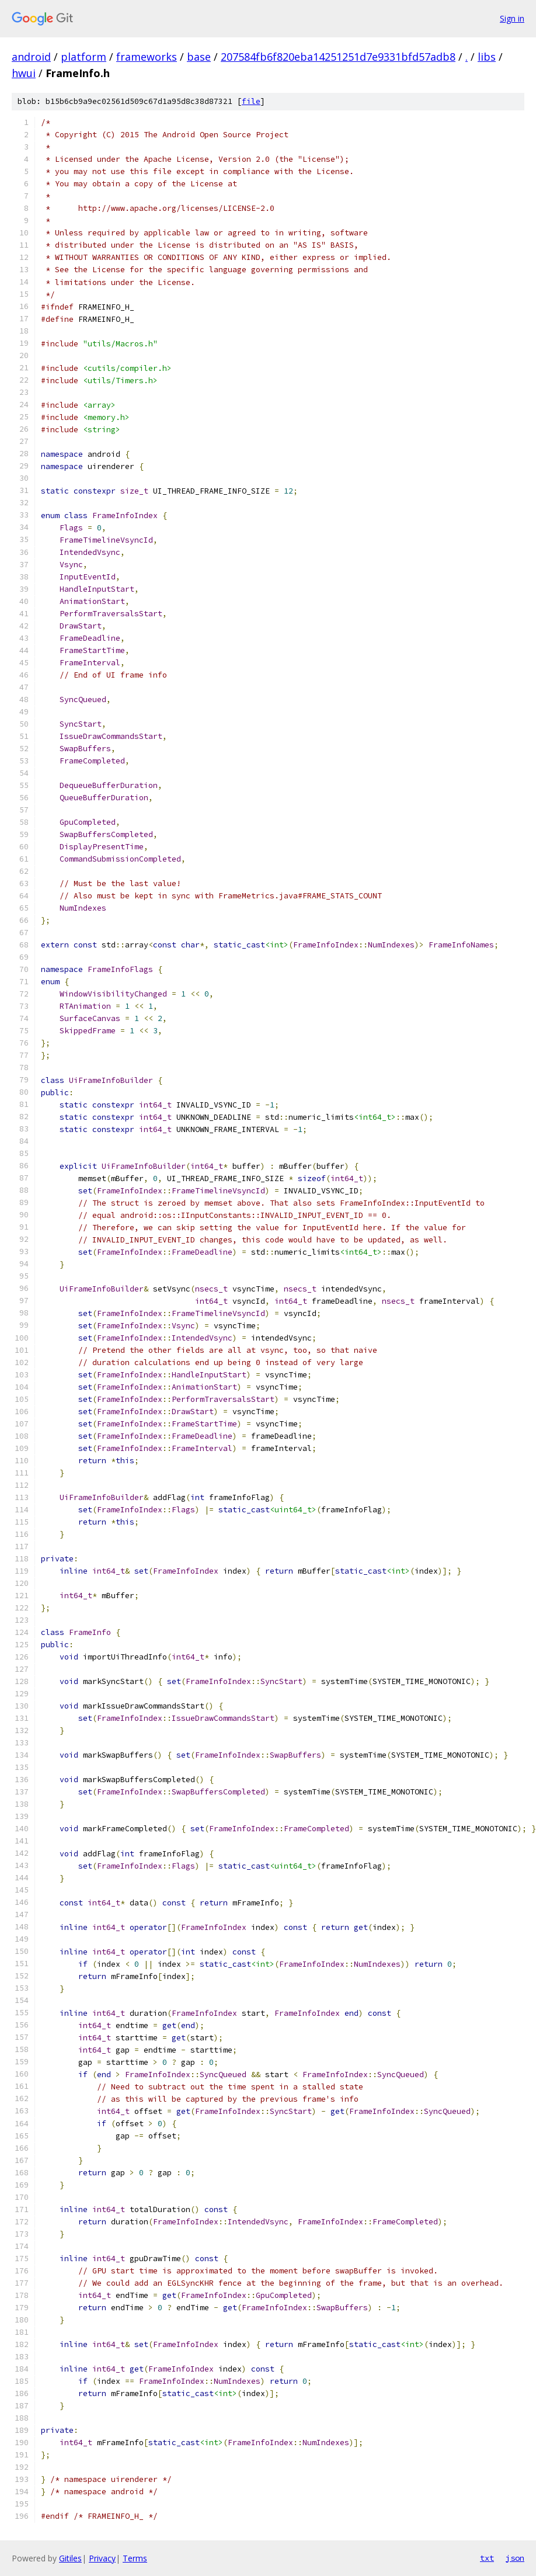 This screenshot has width=536, height=2576. What do you see at coordinates (135, 2558) in the screenshot?
I see `Terms` at bounding box center [135, 2558].